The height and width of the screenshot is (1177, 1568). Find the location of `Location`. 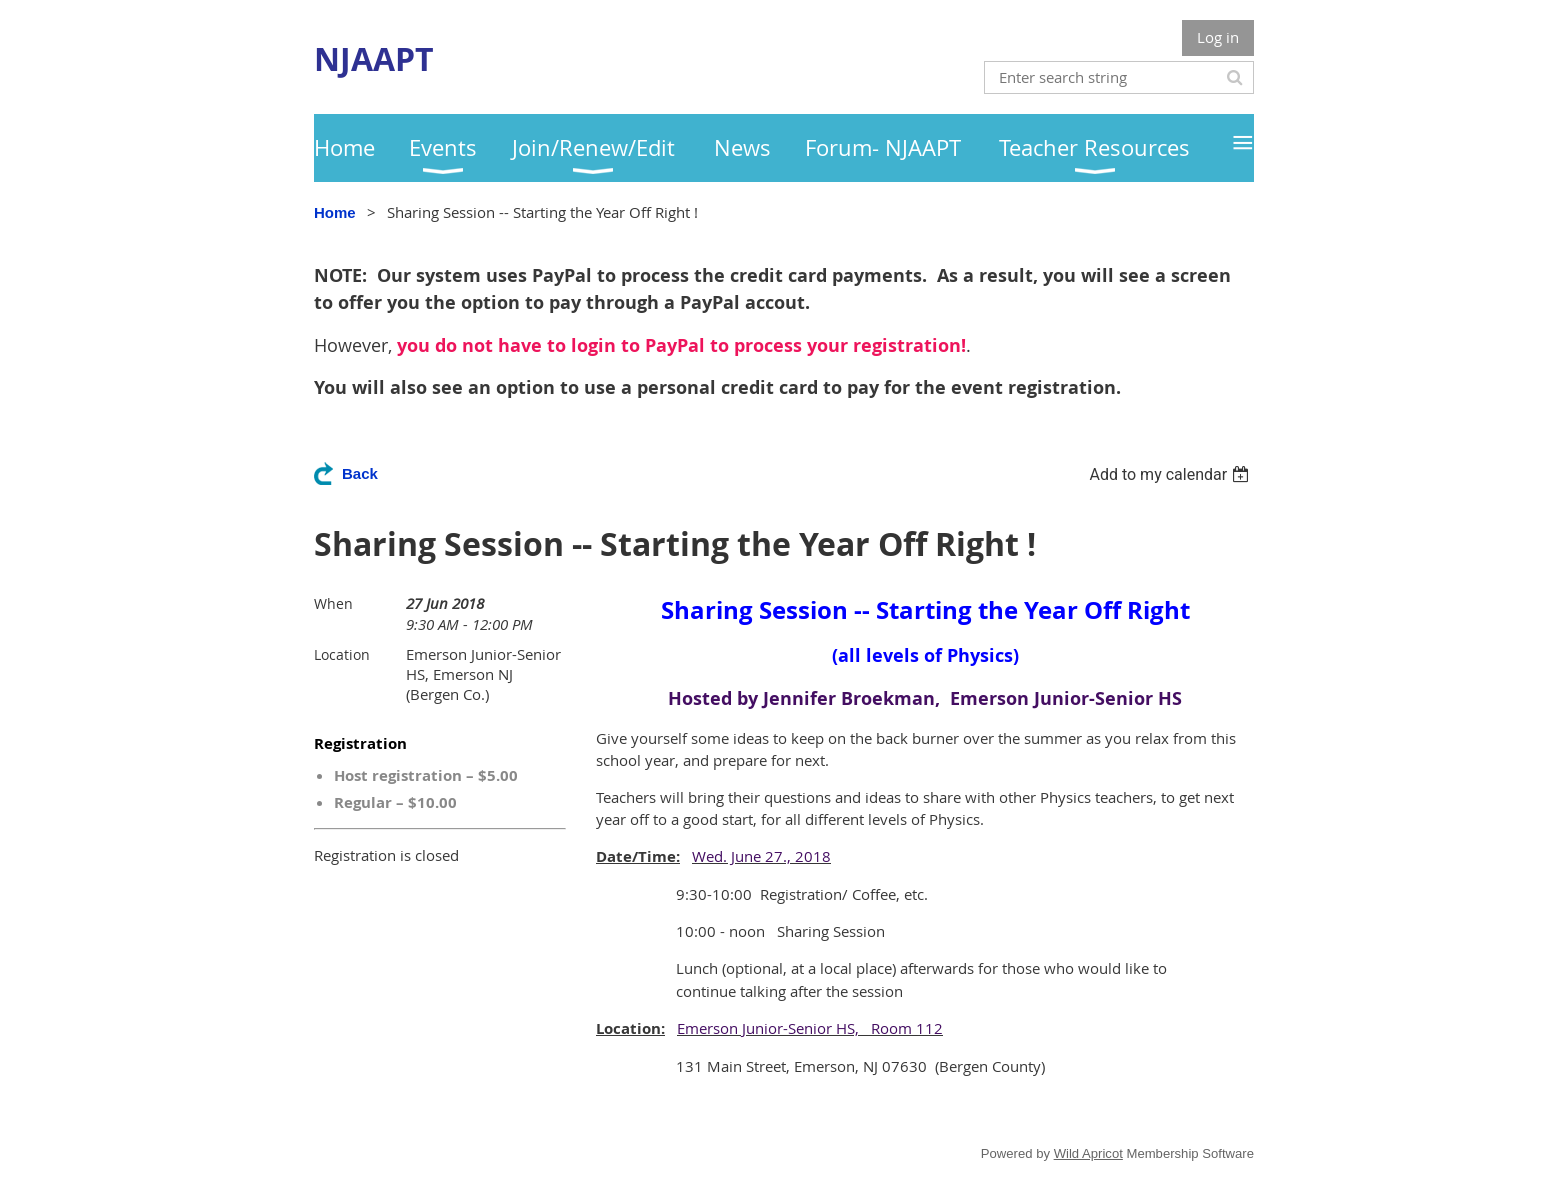

Location is located at coordinates (342, 654).